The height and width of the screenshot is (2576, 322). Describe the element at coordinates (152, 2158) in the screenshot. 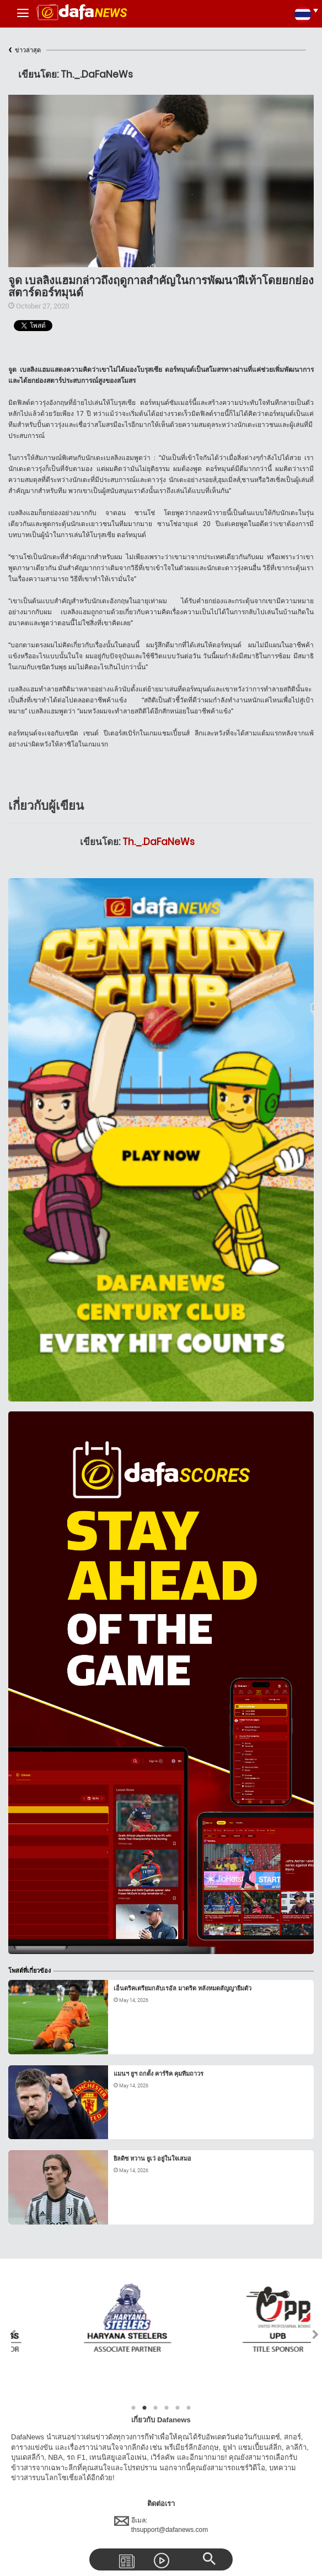

I see `ยิลดิซ หวาน ยูเว่ อยู่ในใจเสมอ` at that location.